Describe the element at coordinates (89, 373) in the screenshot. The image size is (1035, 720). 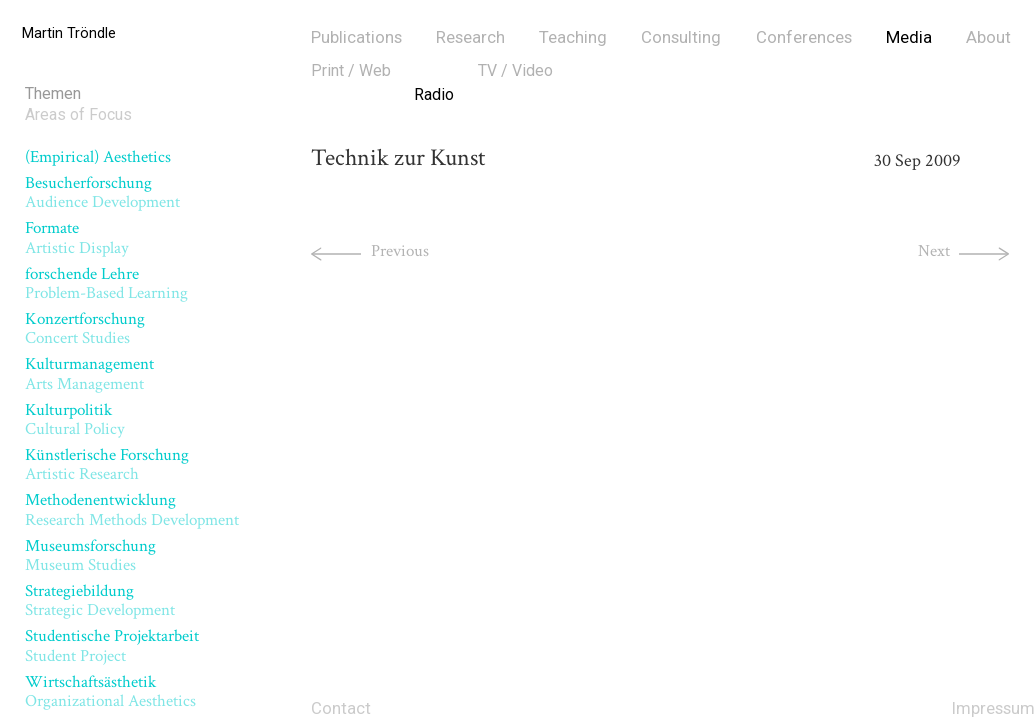
I see `Kulturmanagement` at that location.